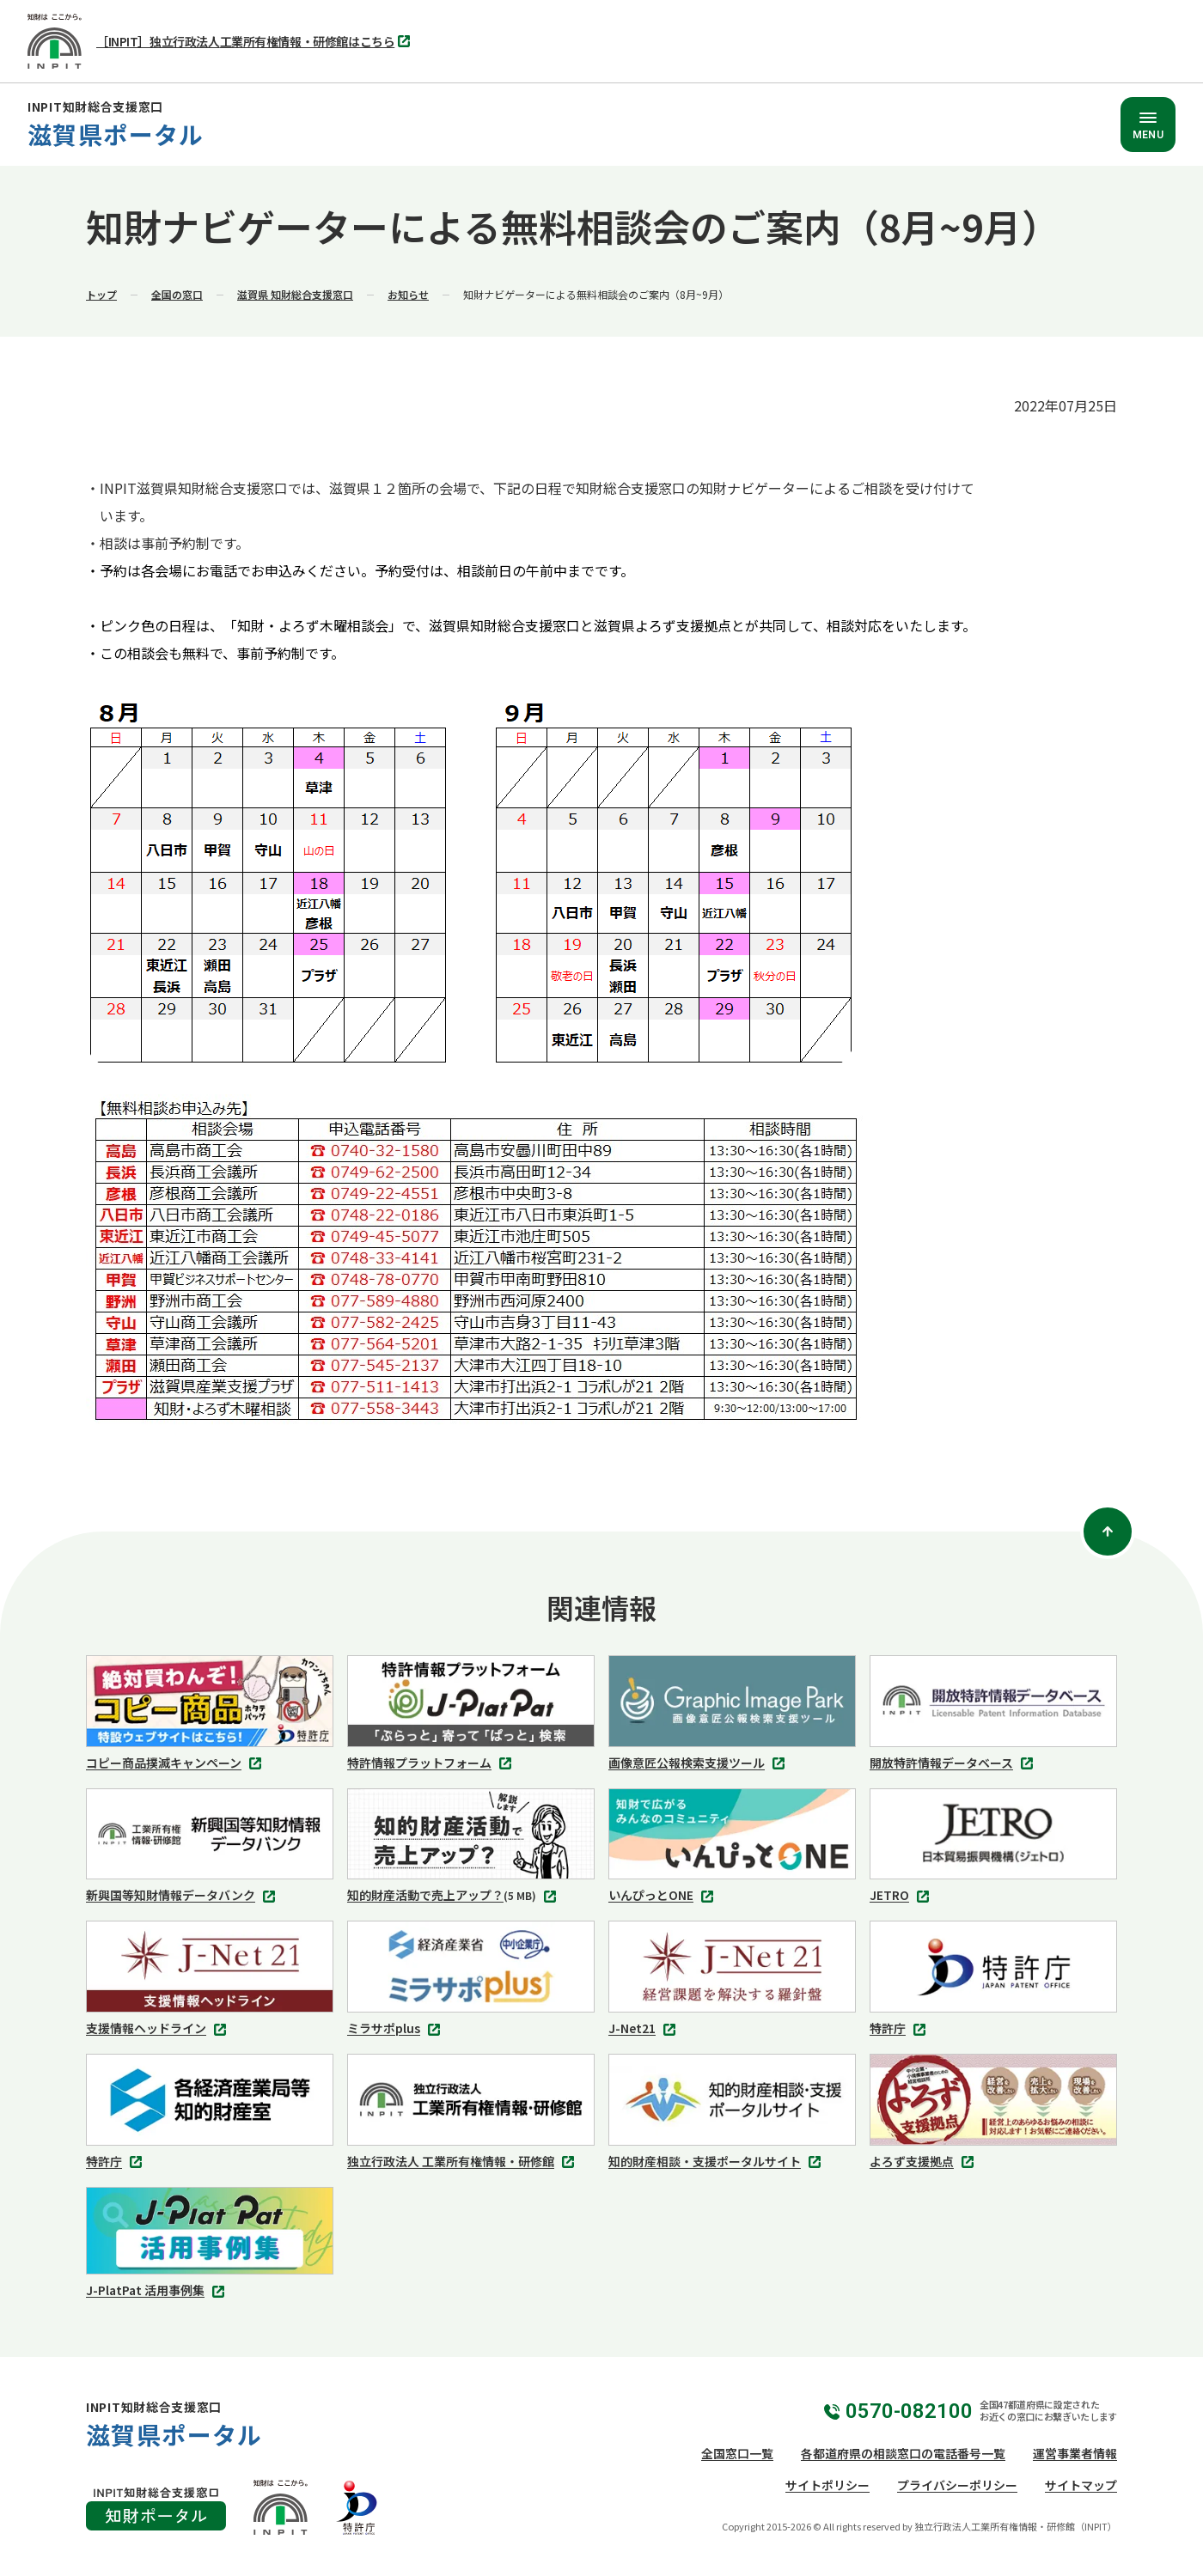  What do you see at coordinates (827, 2485) in the screenshot?
I see `サイトポリシー` at bounding box center [827, 2485].